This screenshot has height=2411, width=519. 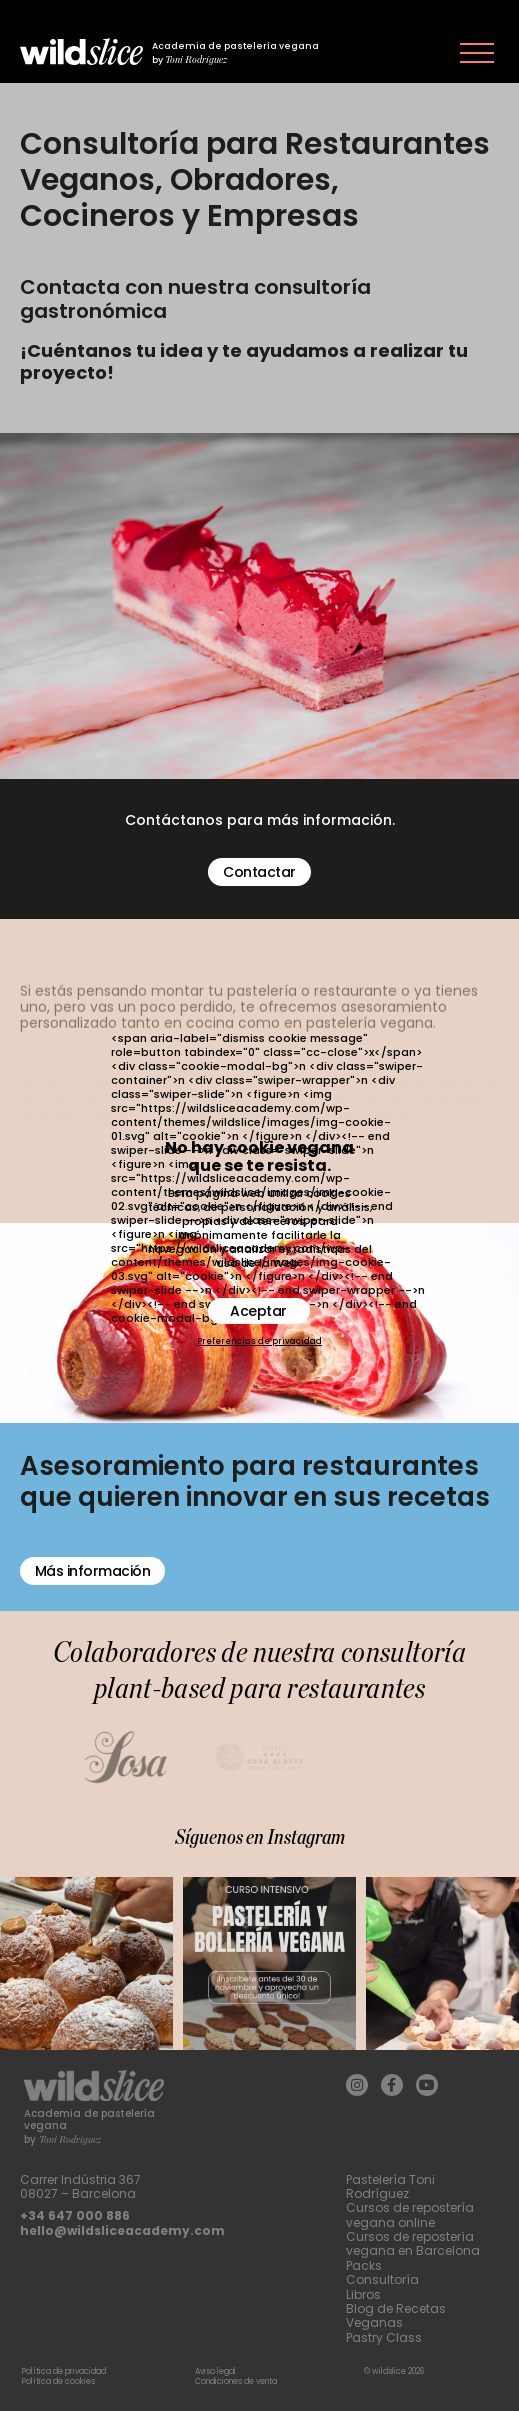 What do you see at coordinates (58, 2381) in the screenshot?
I see `Política de cookies` at bounding box center [58, 2381].